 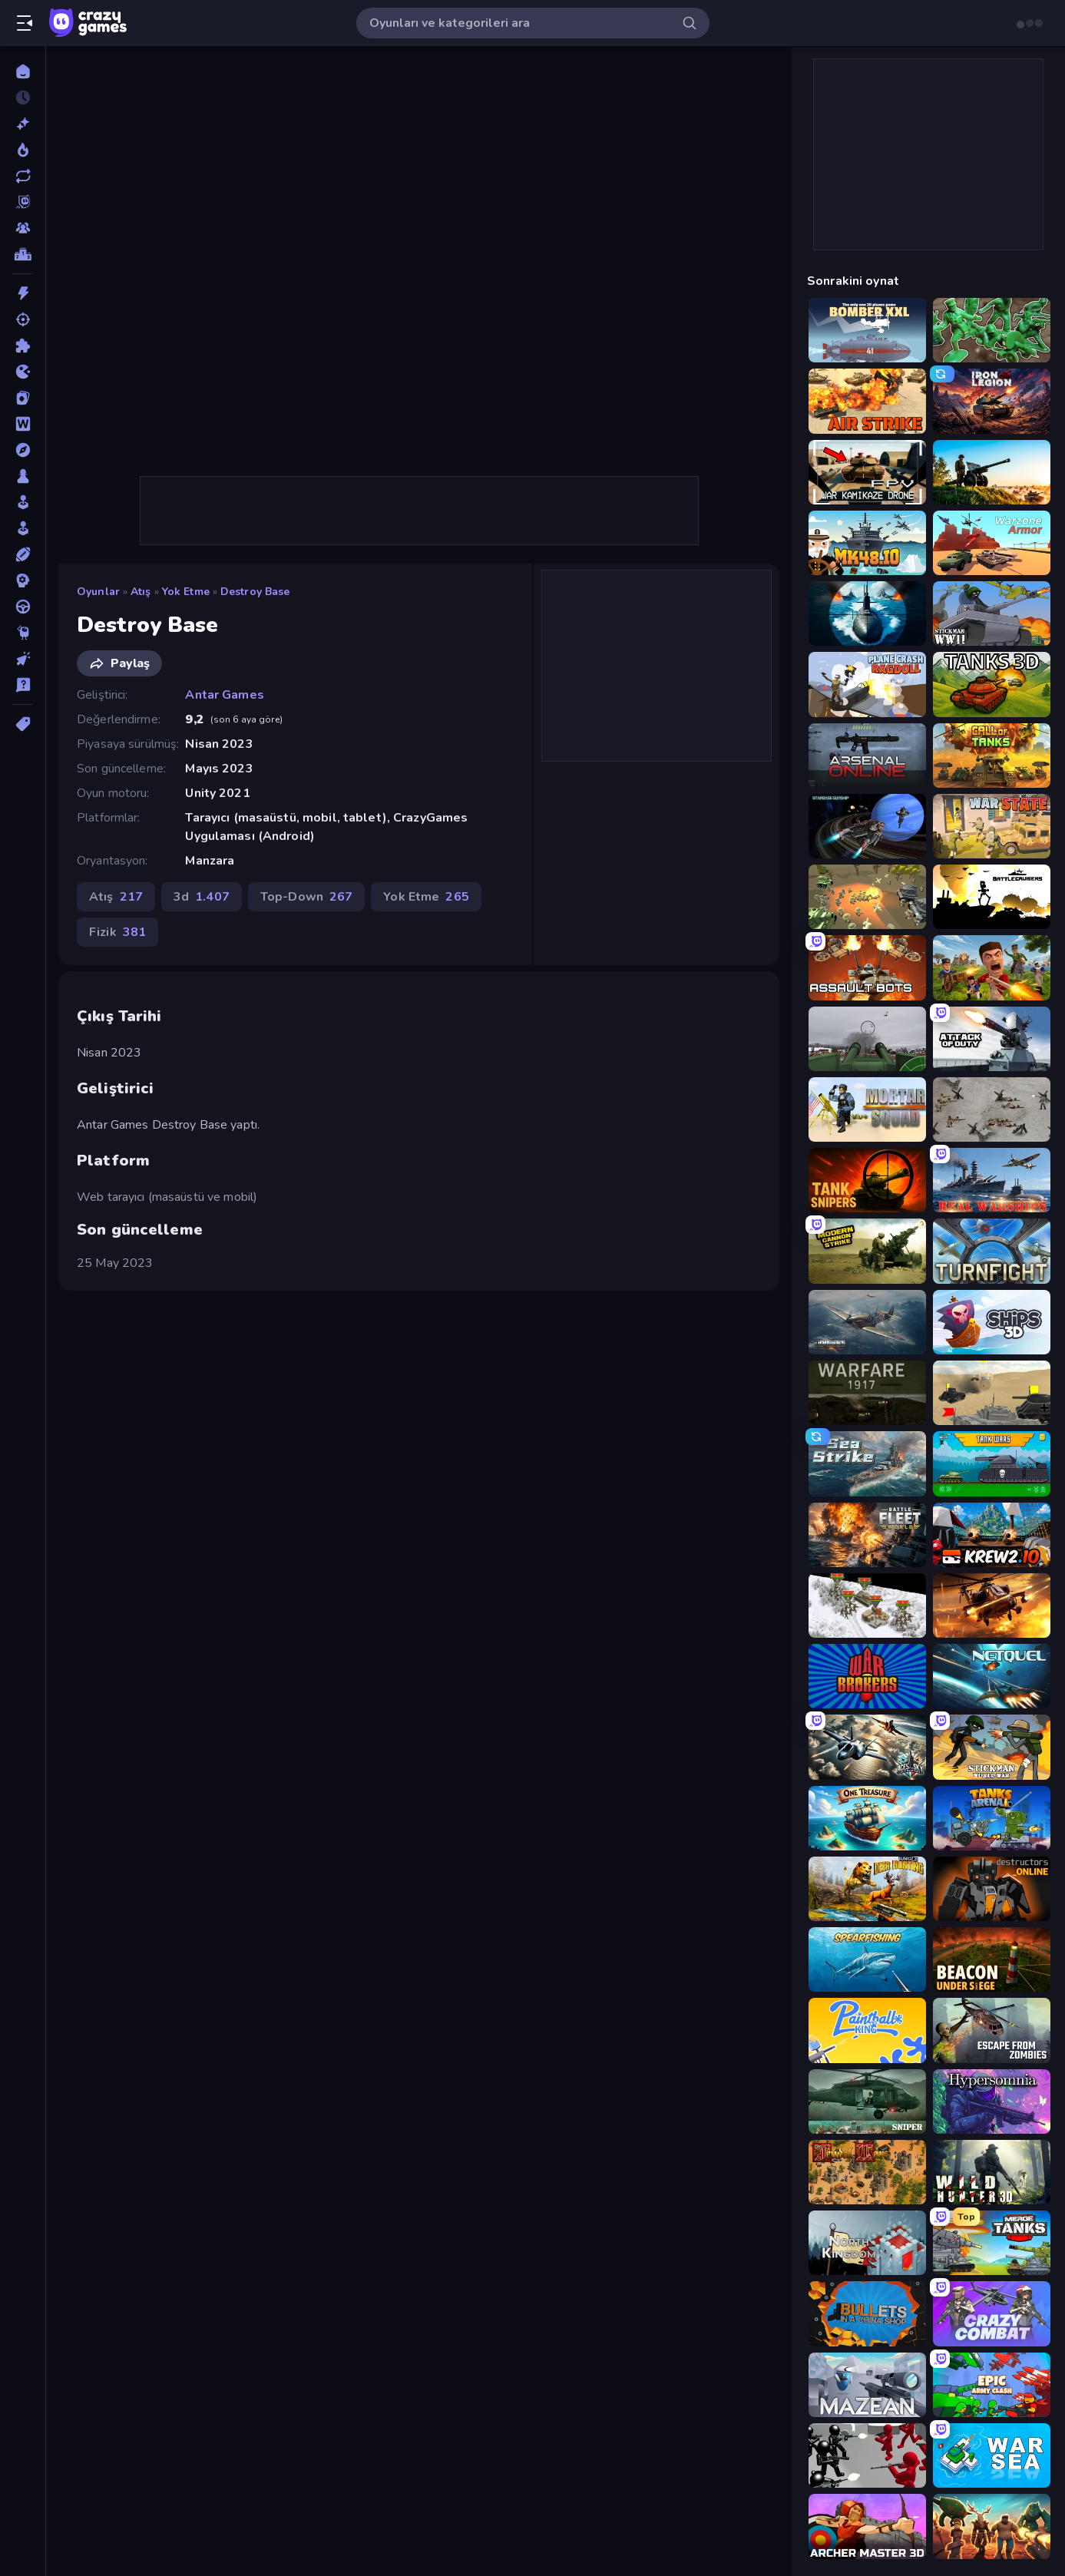 What do you see at coordinates (991, 2172) in the screenshot?
I see `[Wild Hunter 3D]` at bounding box center [991, 2172].